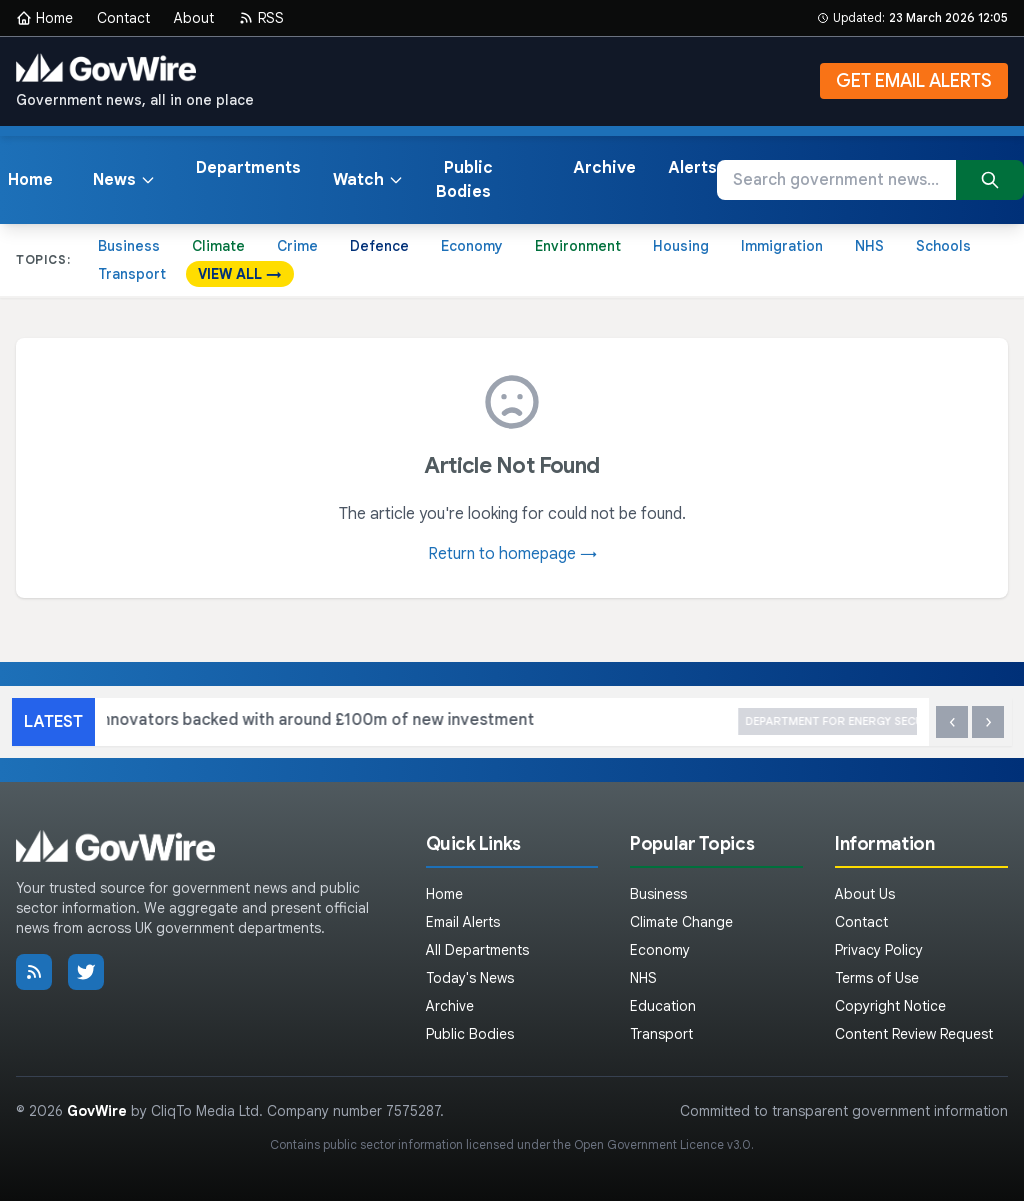 This screenshot has width=1024, height=1201. What do you see at coordinates (297, 246) in the screenshot?
I see `Crime` at bounding box center [297, 246].